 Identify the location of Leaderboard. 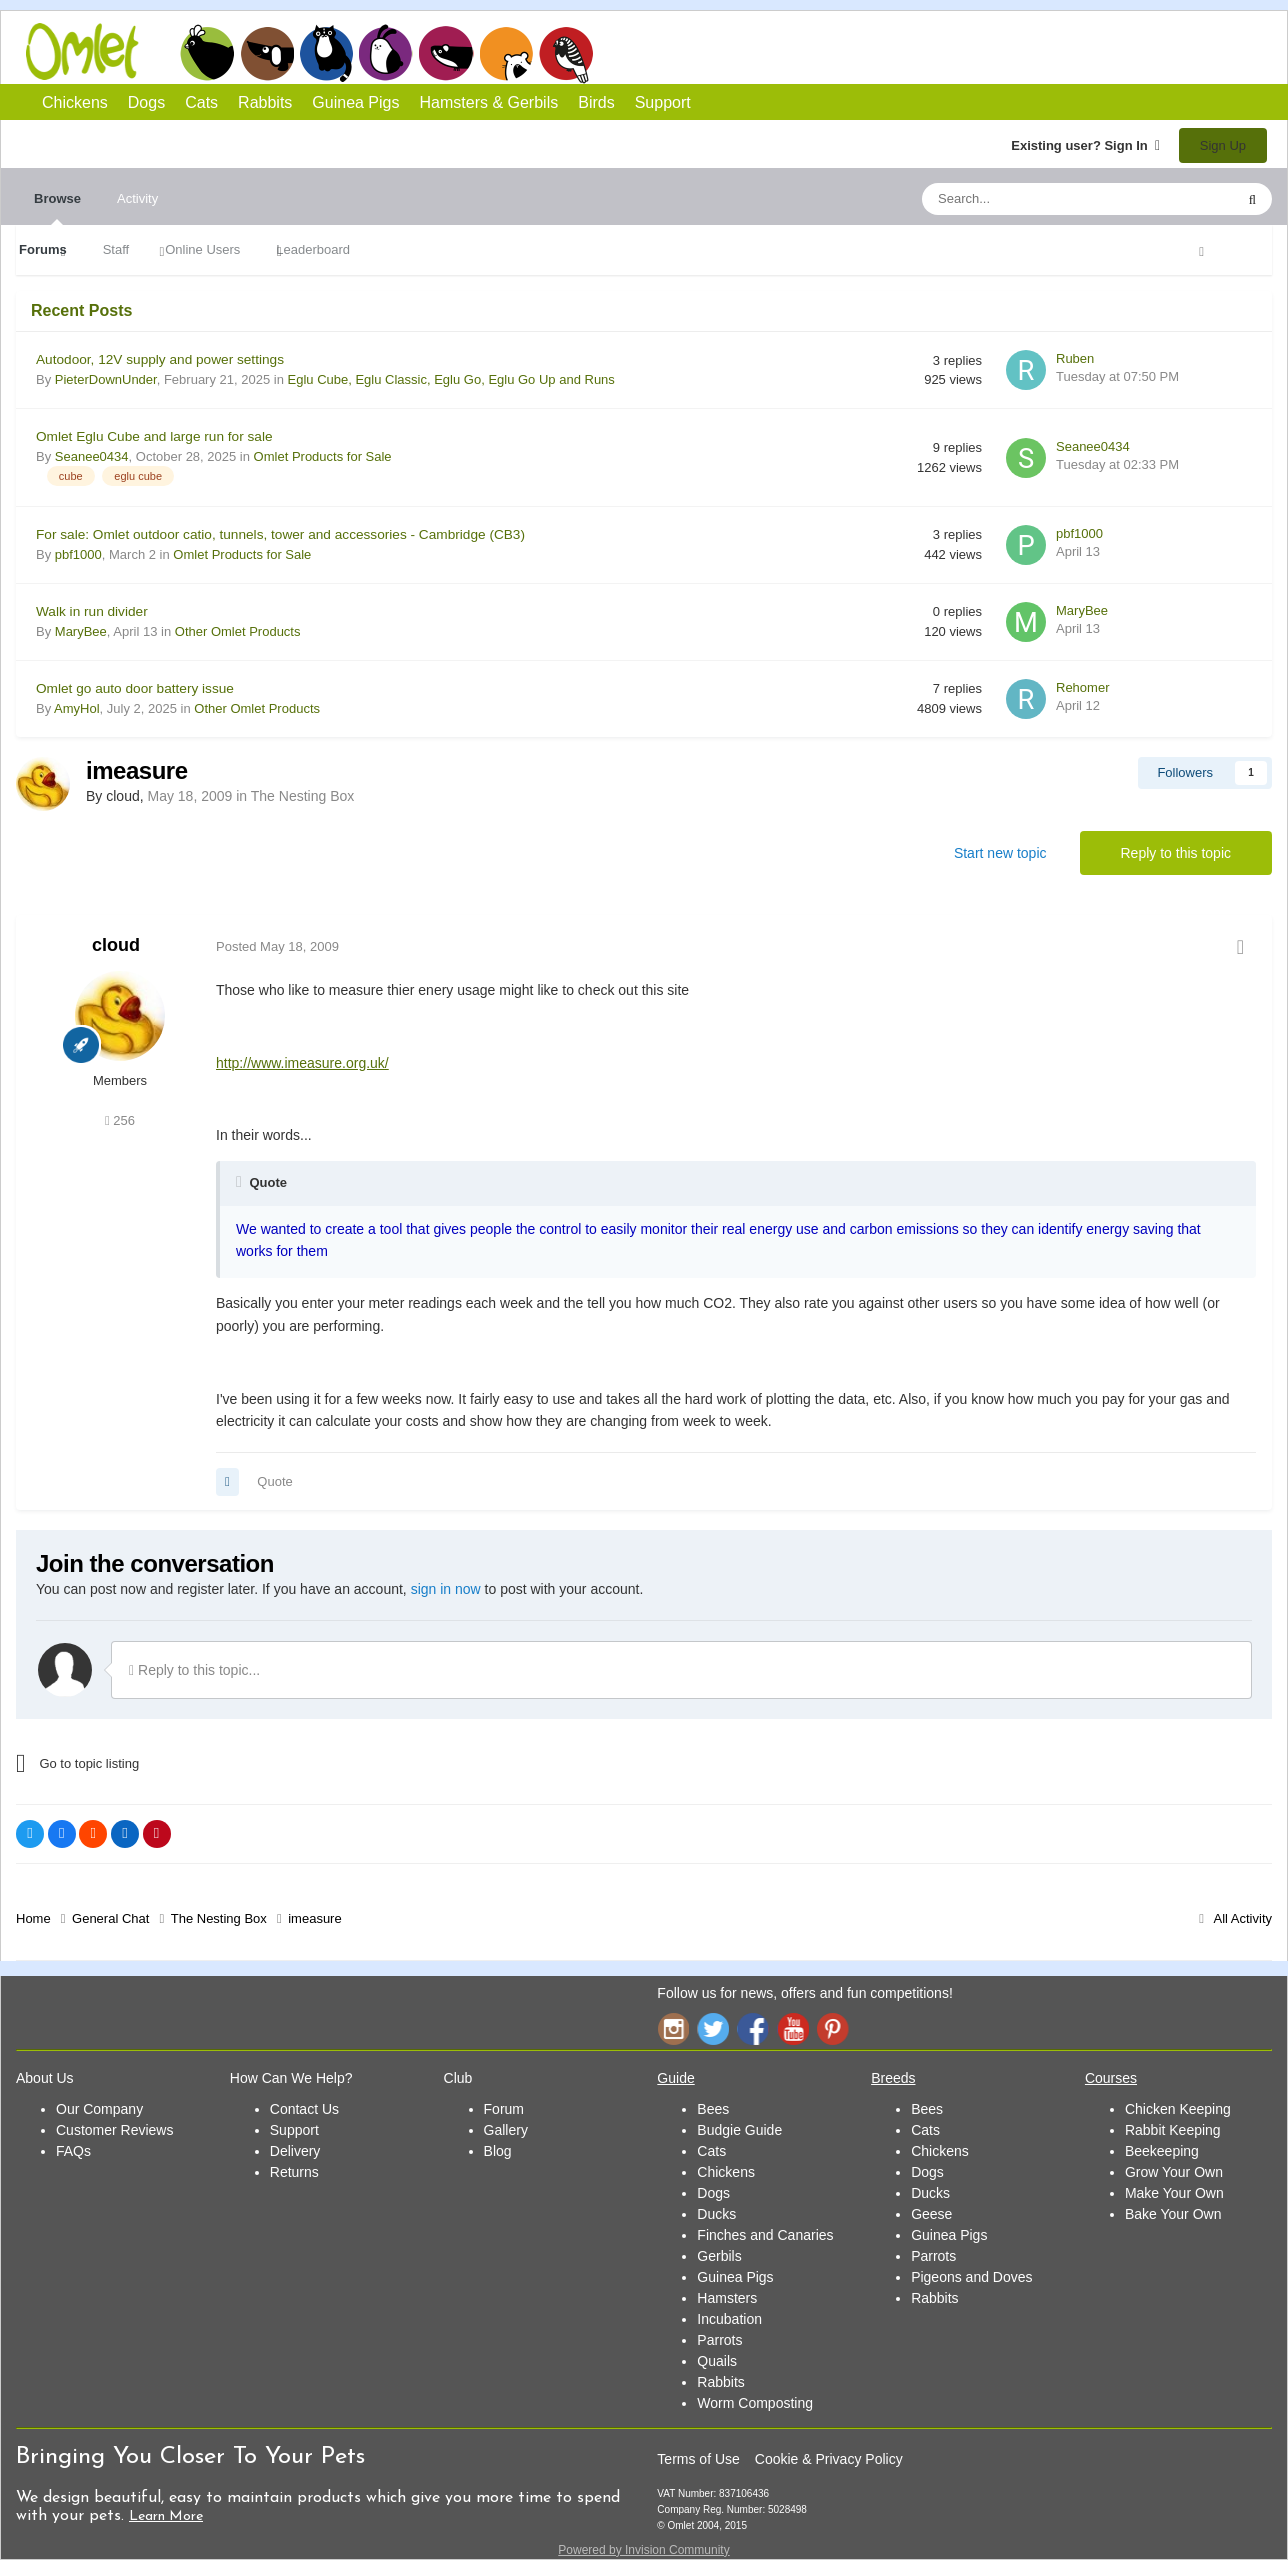
(313, 249).